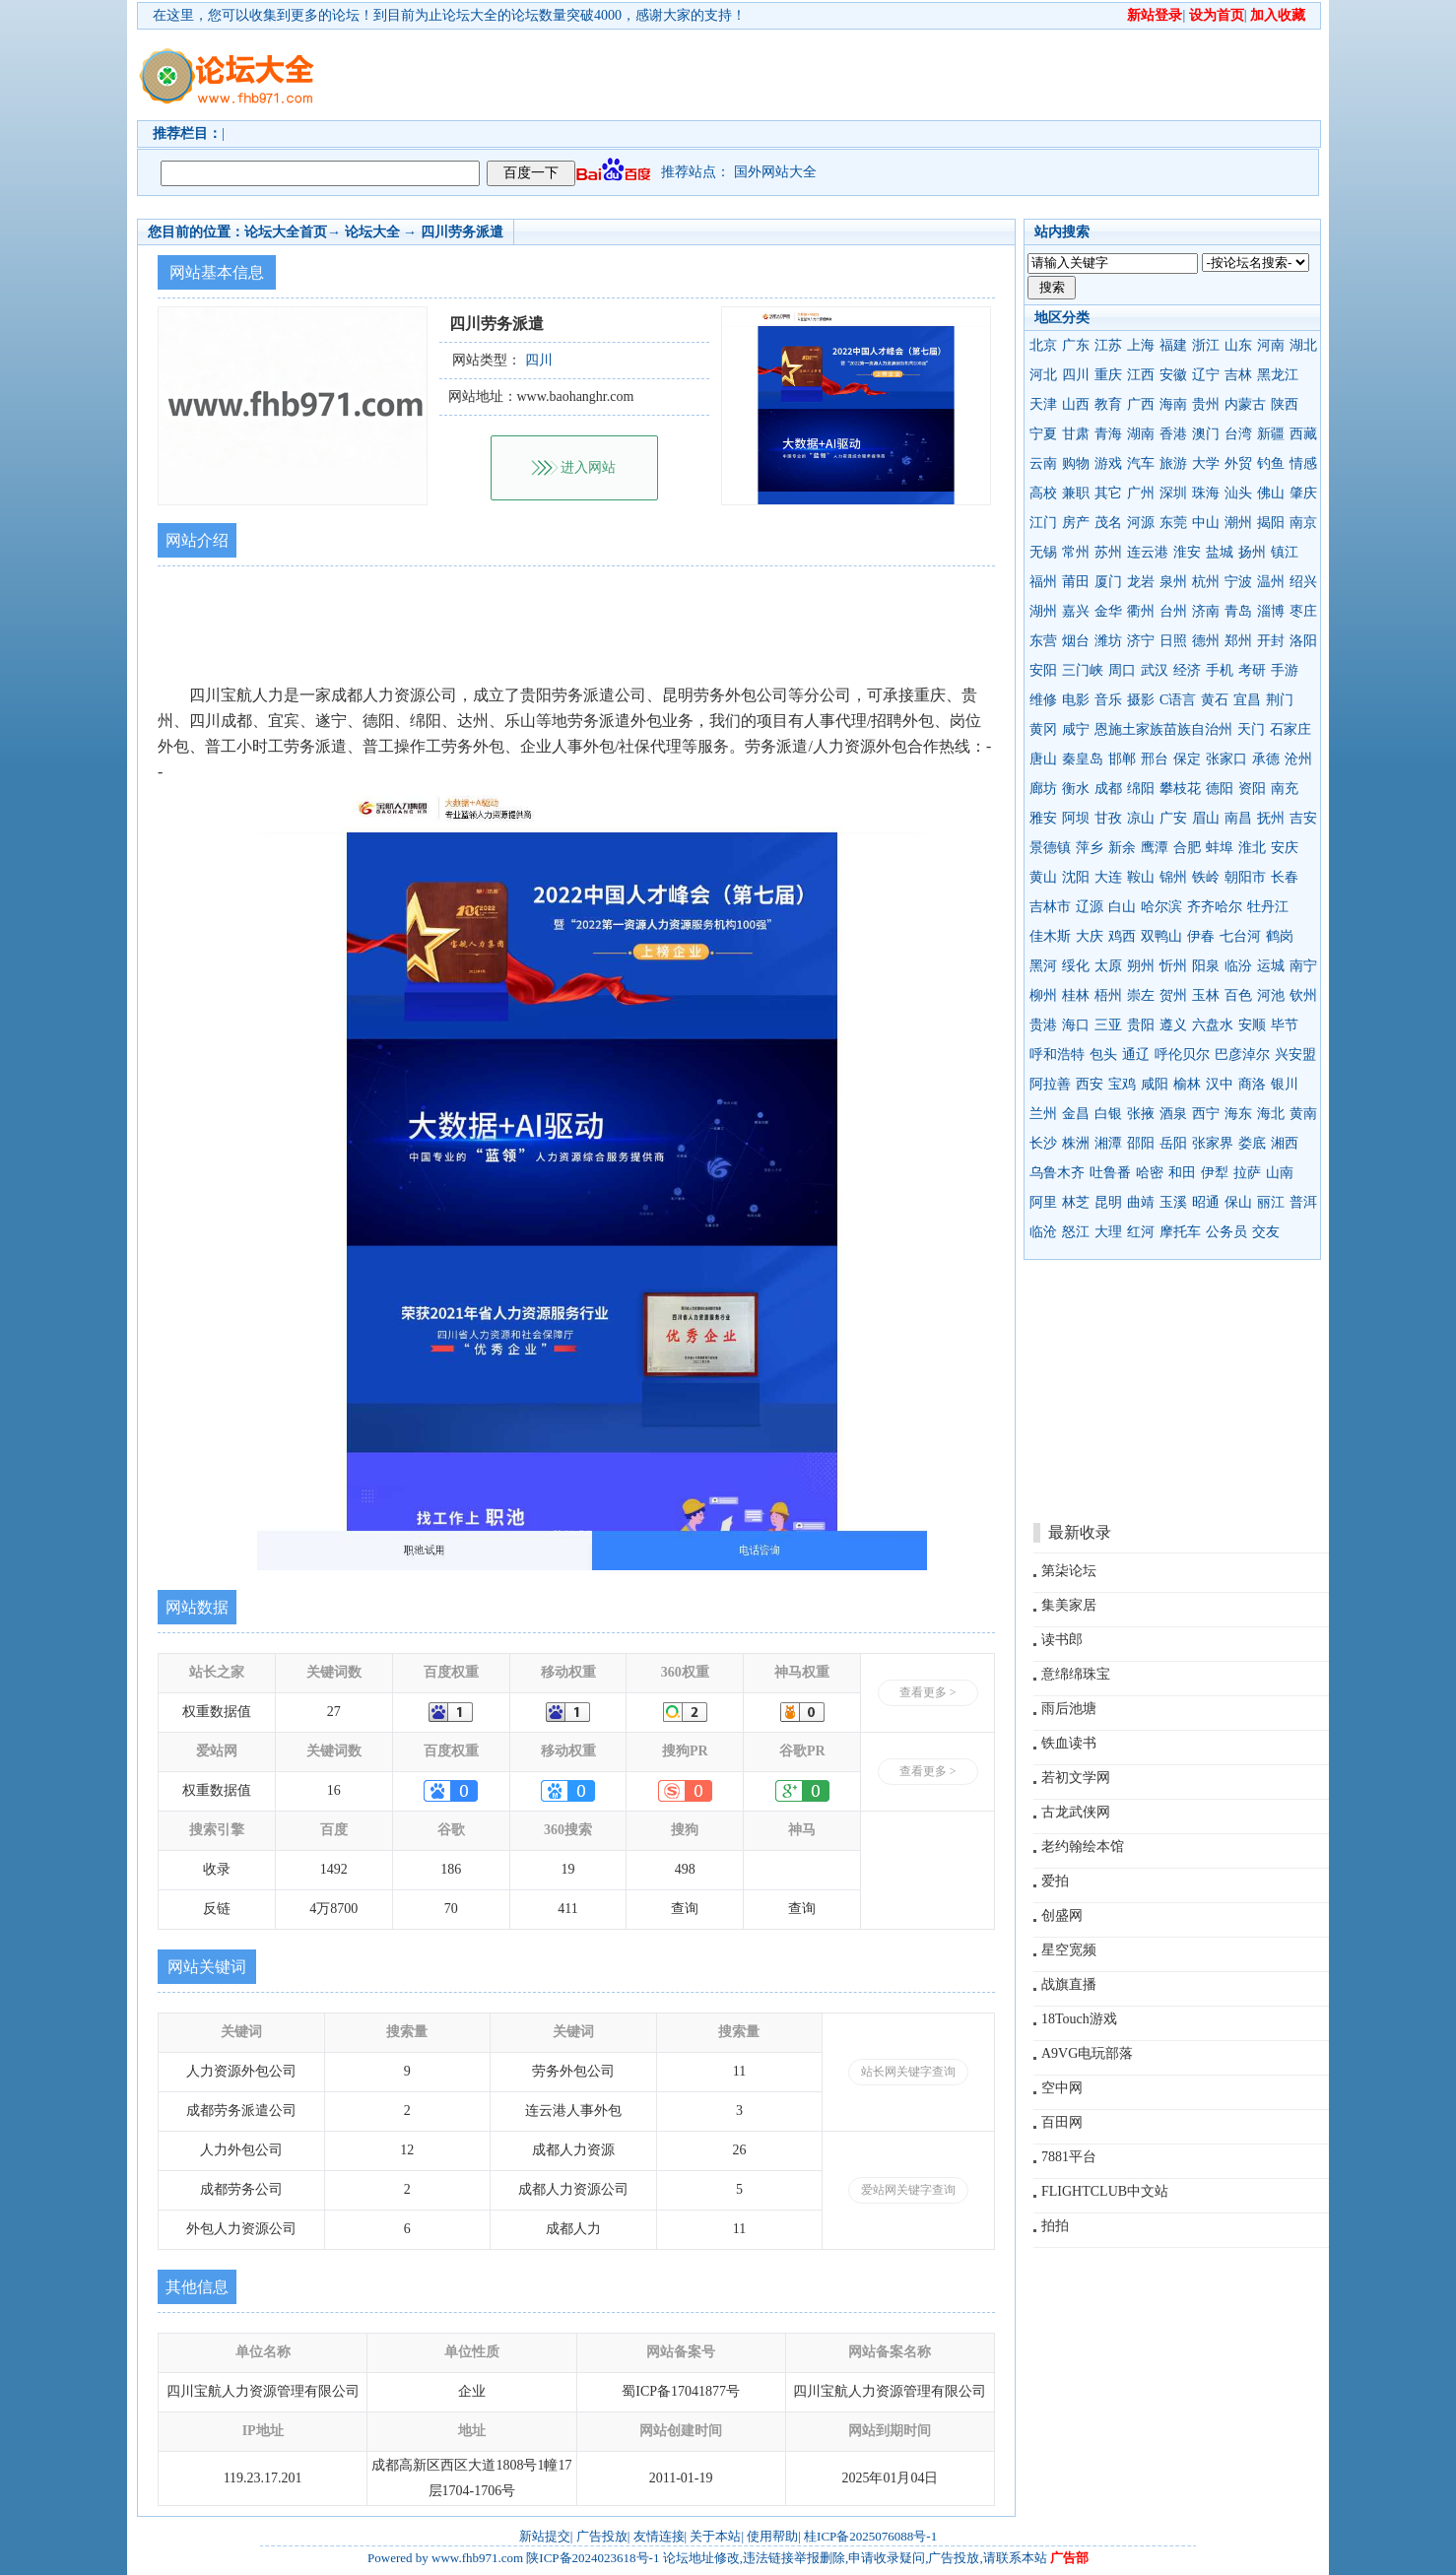 This screenshot has width=1456, height=2575. Describe the element at coordinates (1252, 552) in the screenshot. I see `扬州` at that location.